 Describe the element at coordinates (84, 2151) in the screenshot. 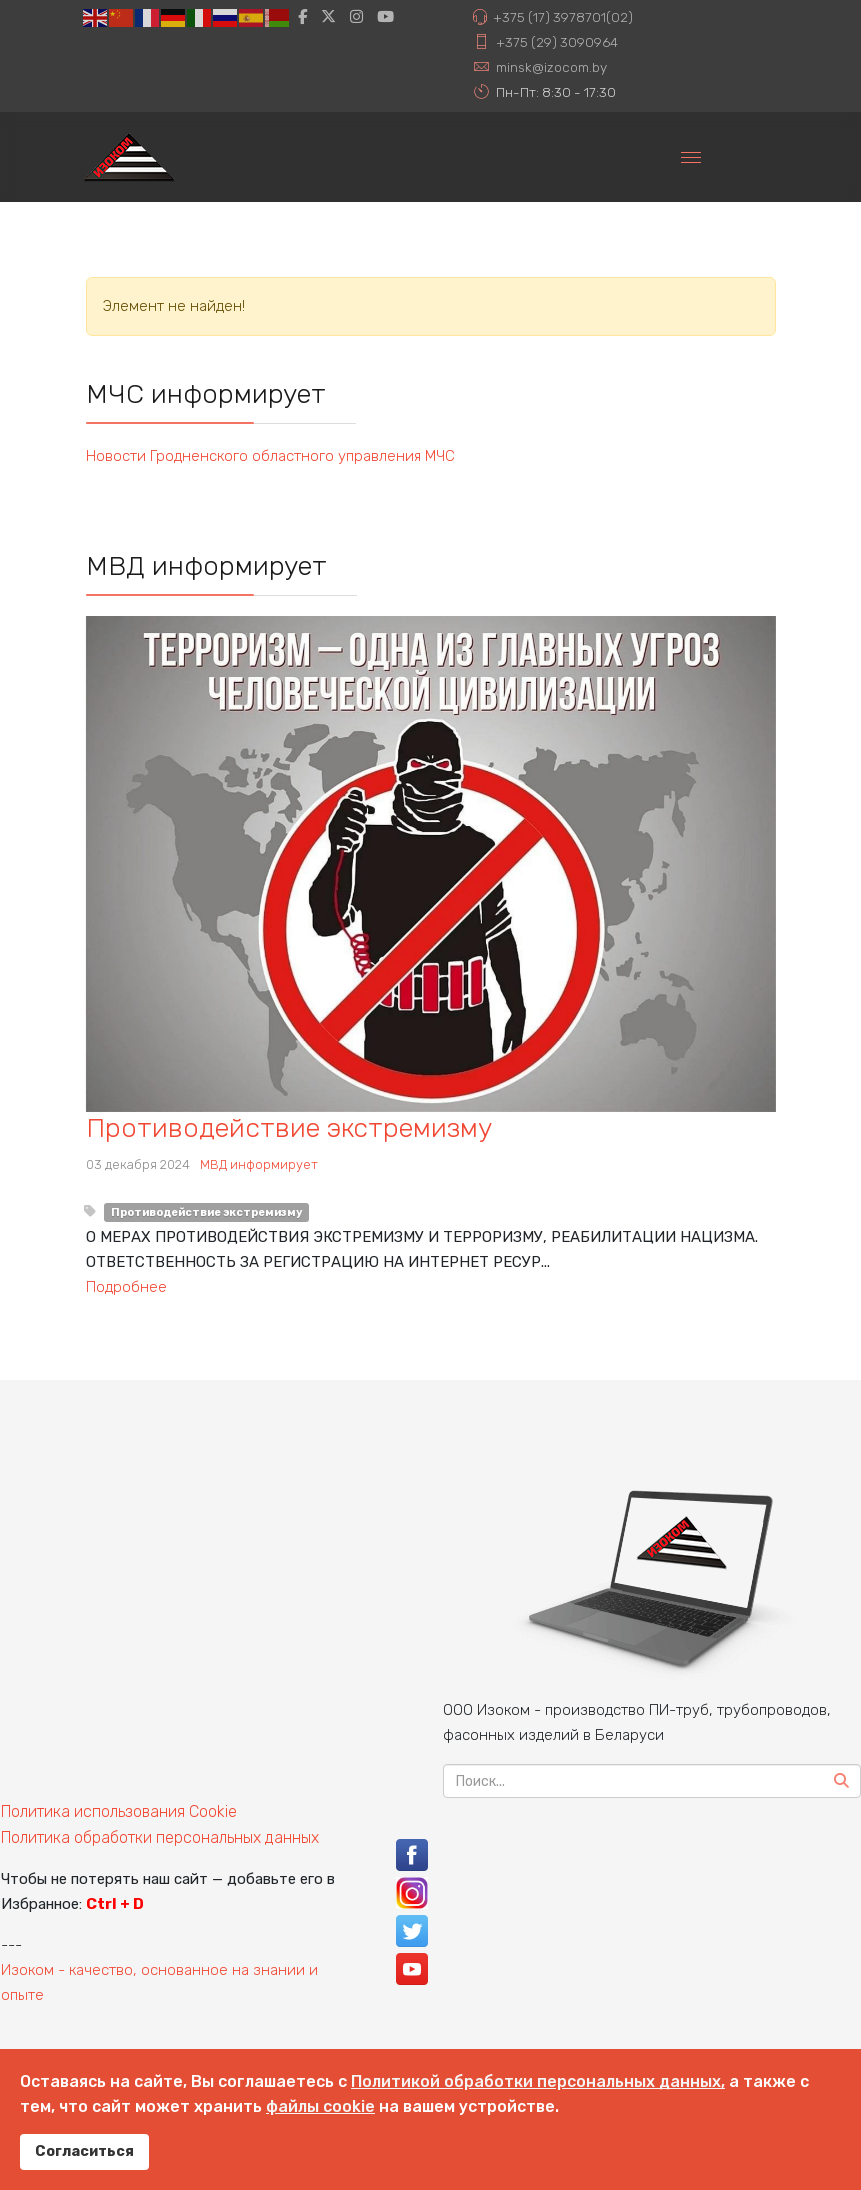

I see `Согласиться` at that location.